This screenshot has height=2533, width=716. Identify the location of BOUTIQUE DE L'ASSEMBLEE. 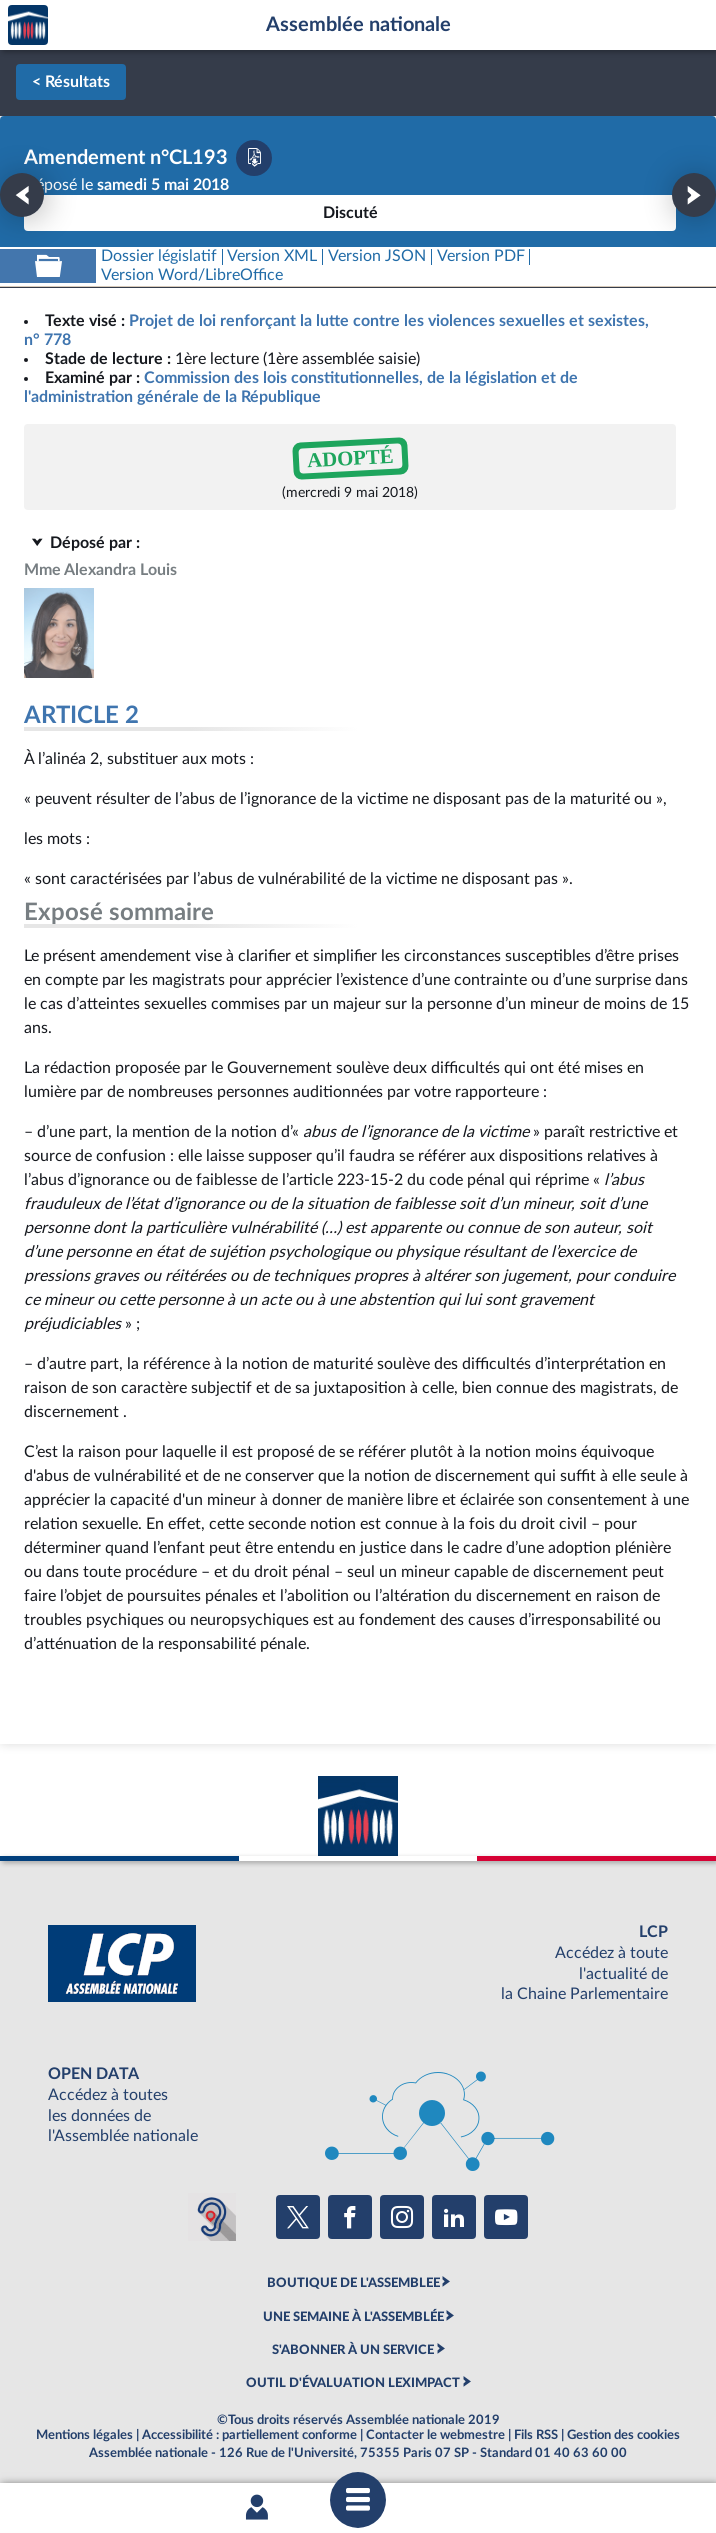
(353, 2283).